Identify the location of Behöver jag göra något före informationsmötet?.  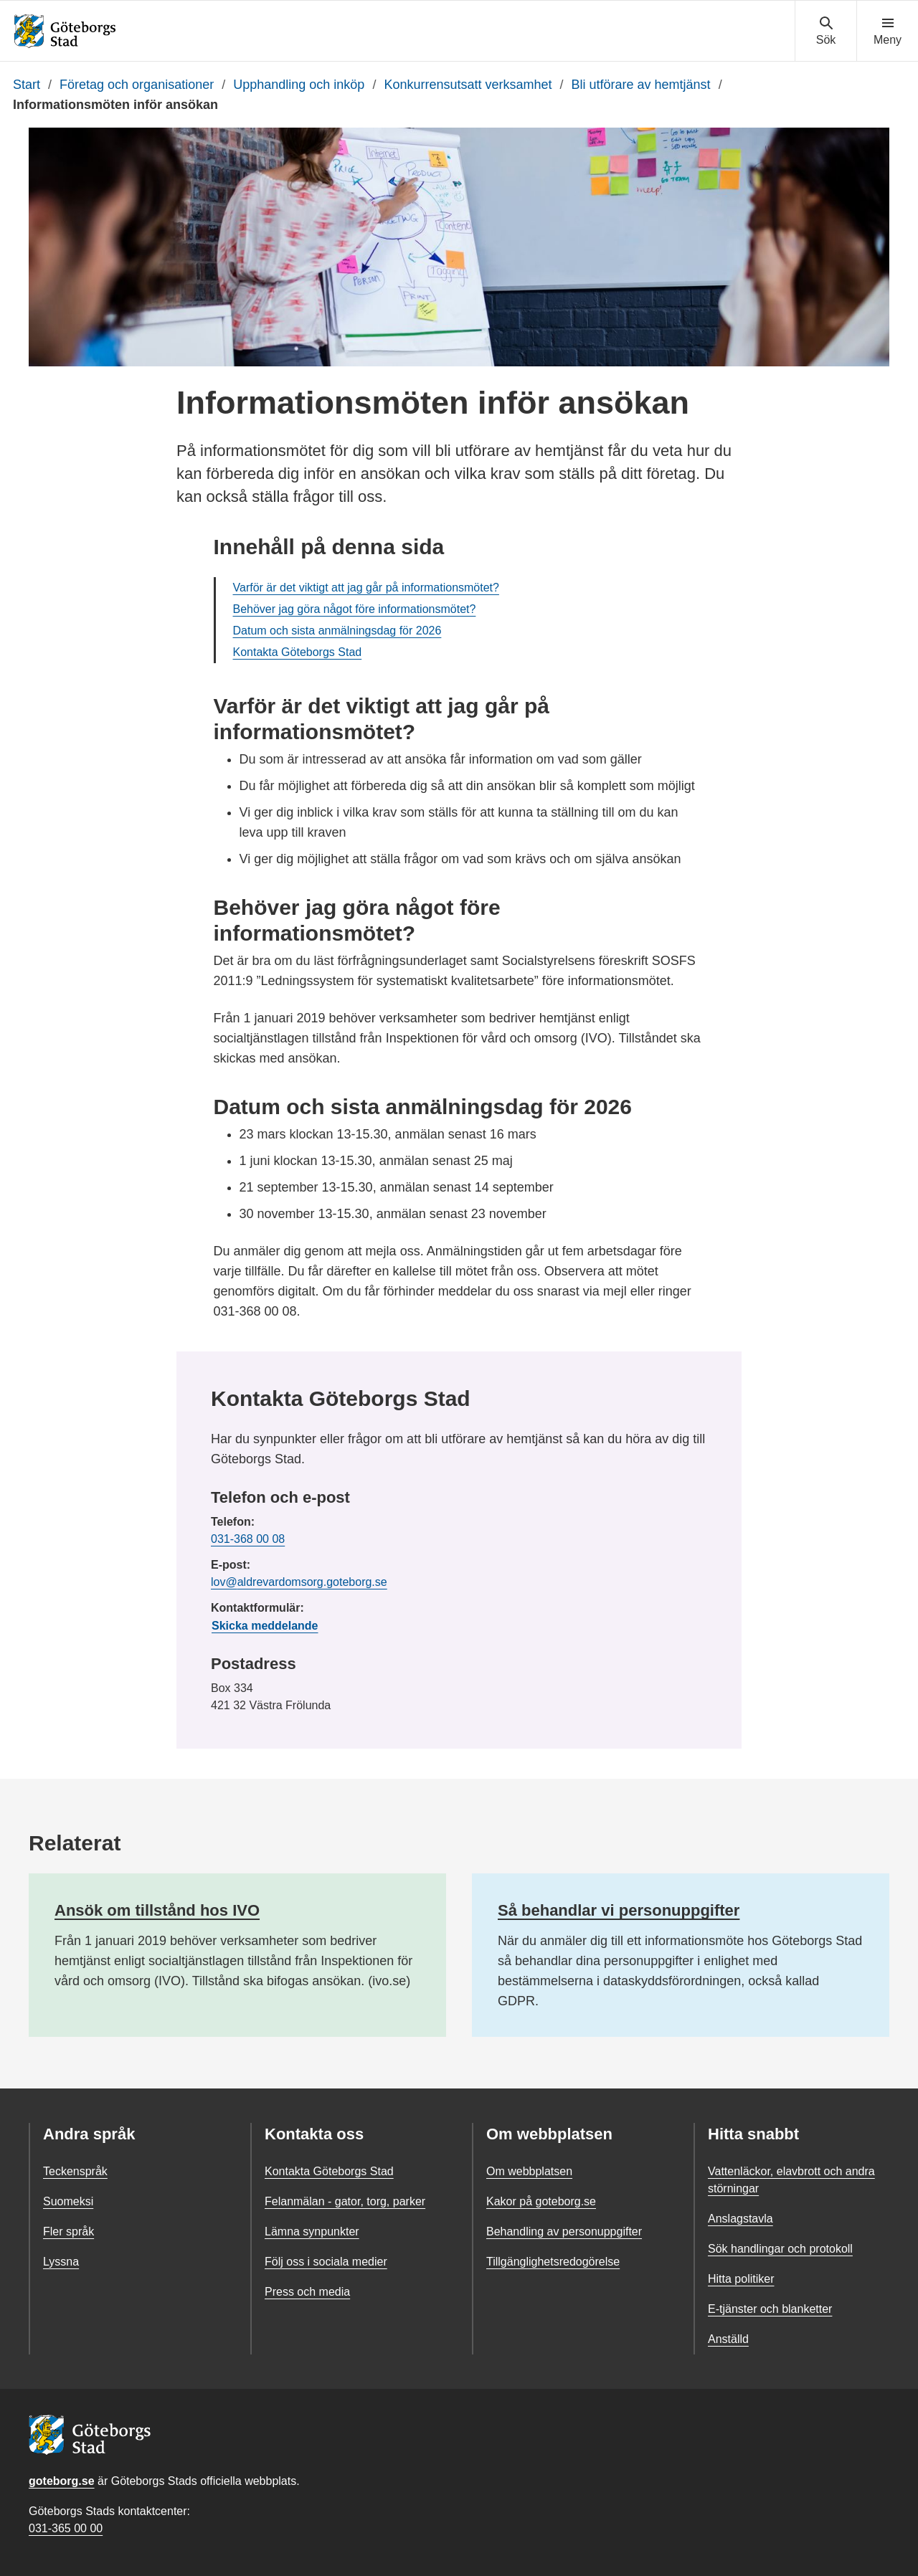
(354, 609).